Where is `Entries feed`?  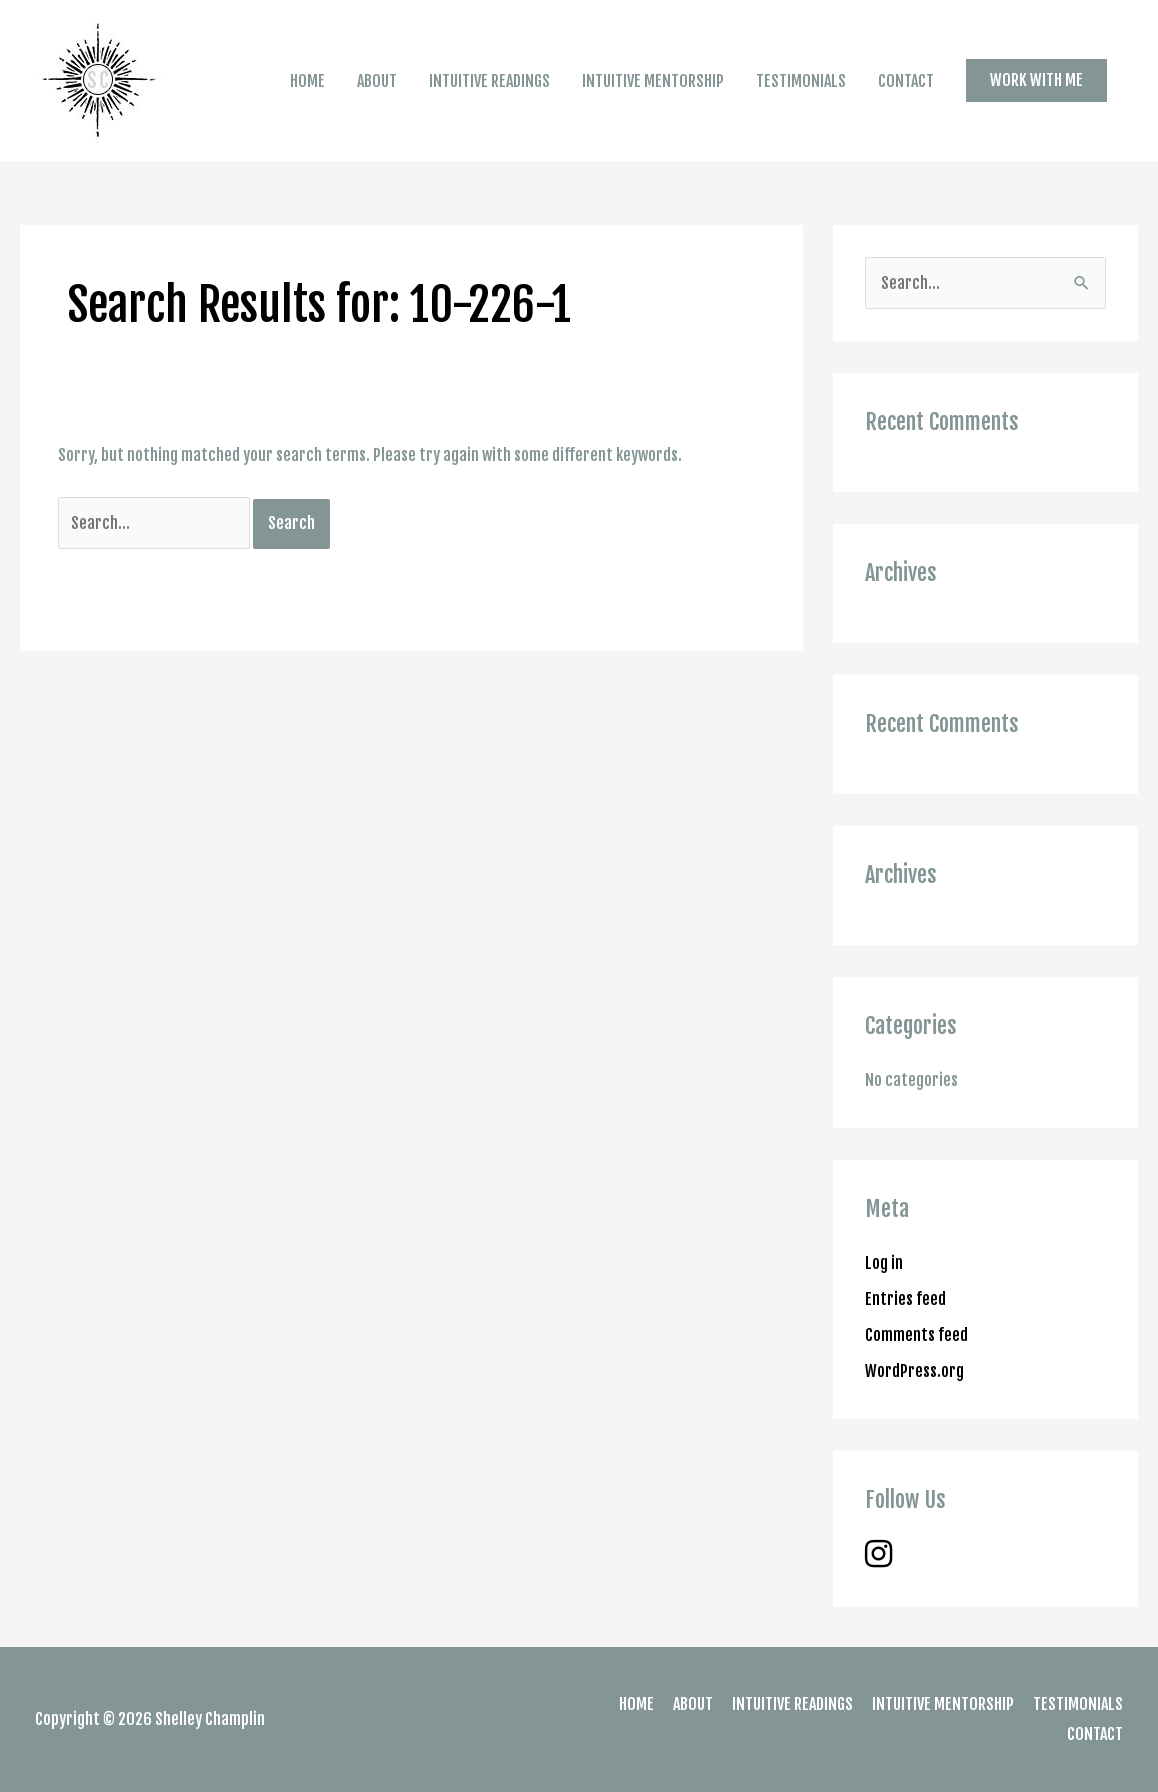 Entries feed is located at coordinates (905, 1299).